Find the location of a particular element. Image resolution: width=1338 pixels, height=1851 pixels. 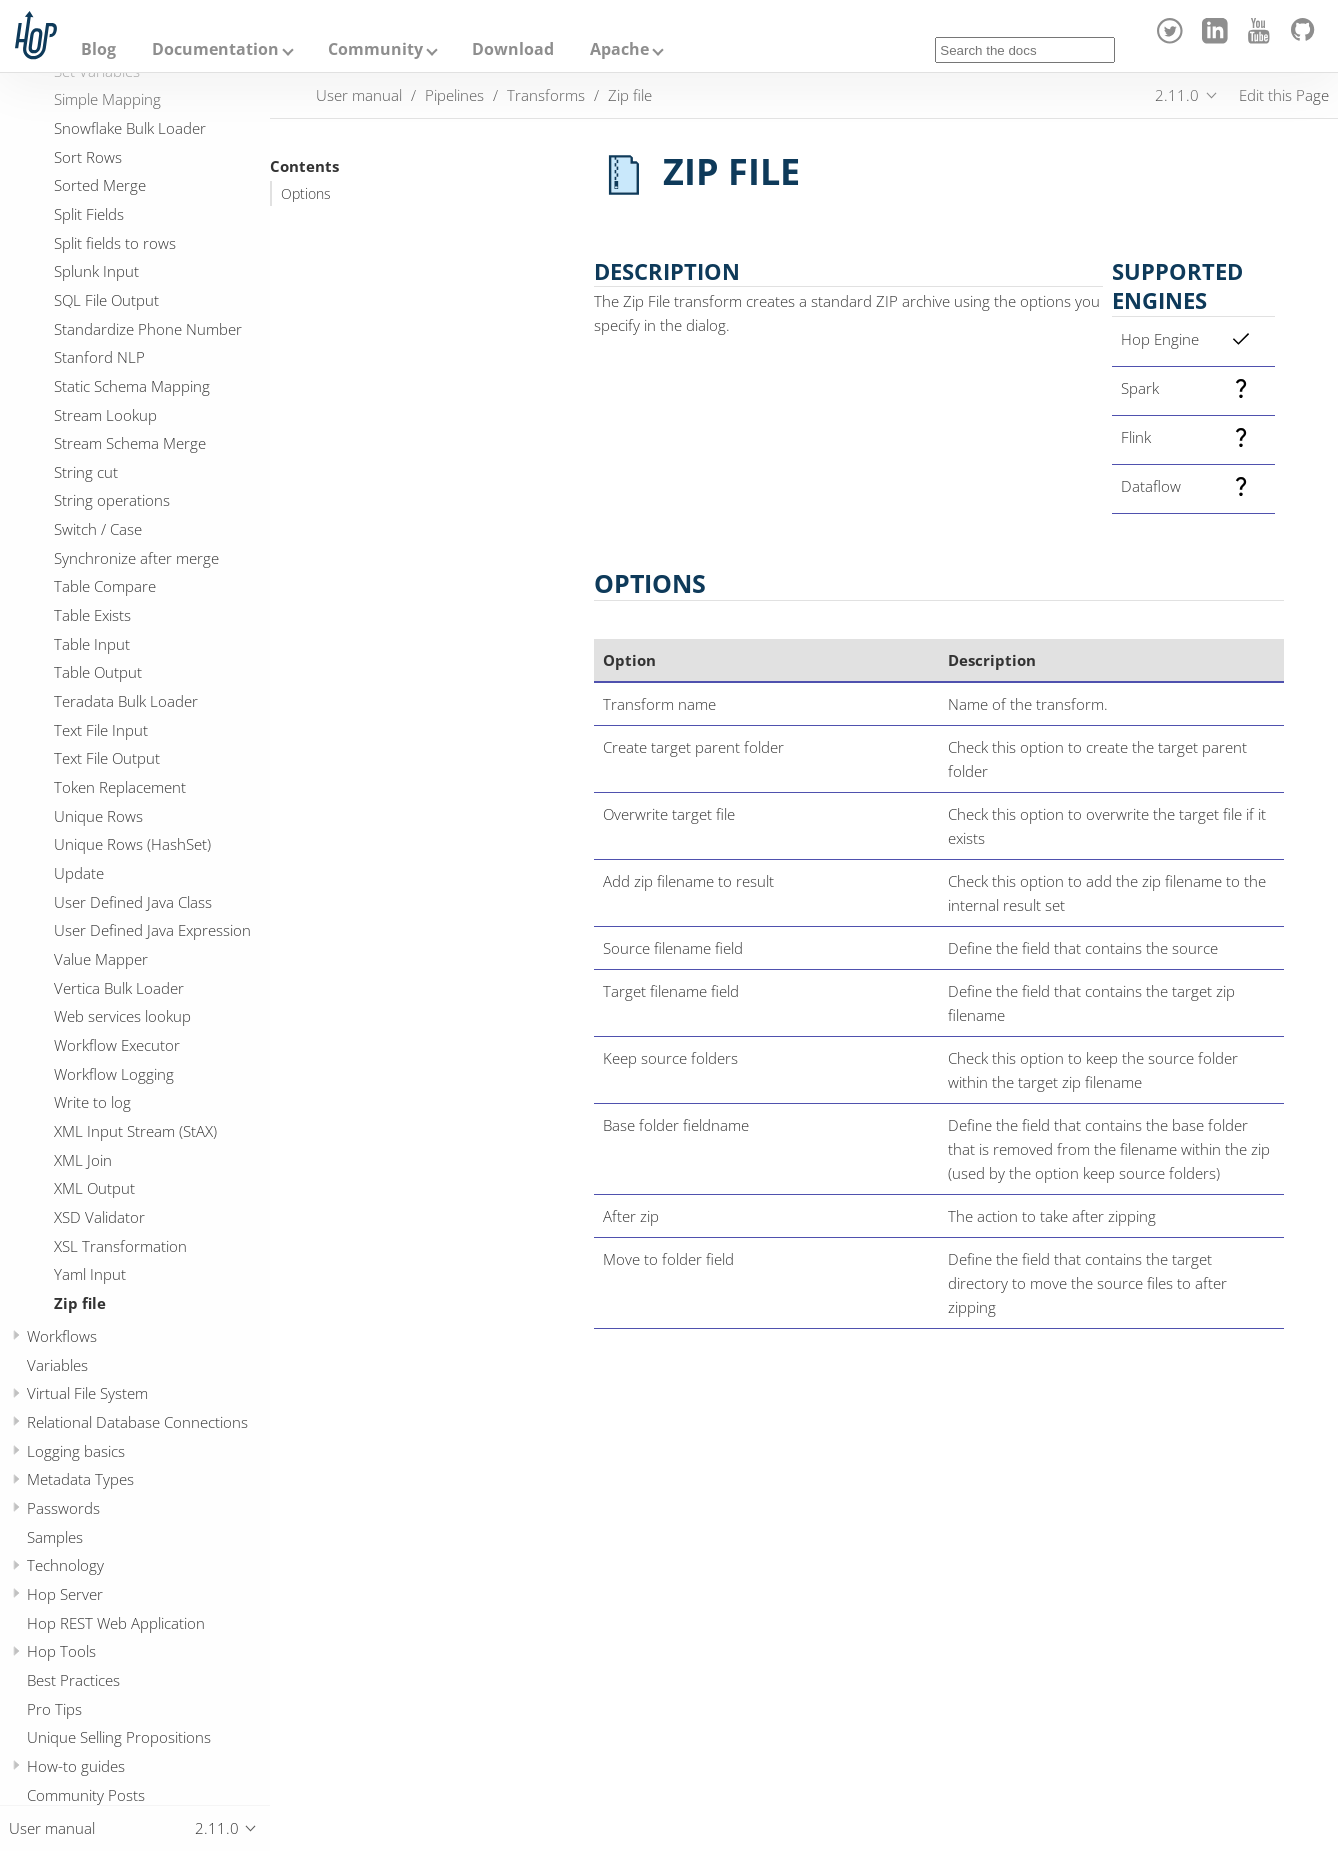

2.11.0 is located at coordinates (1177, 95).